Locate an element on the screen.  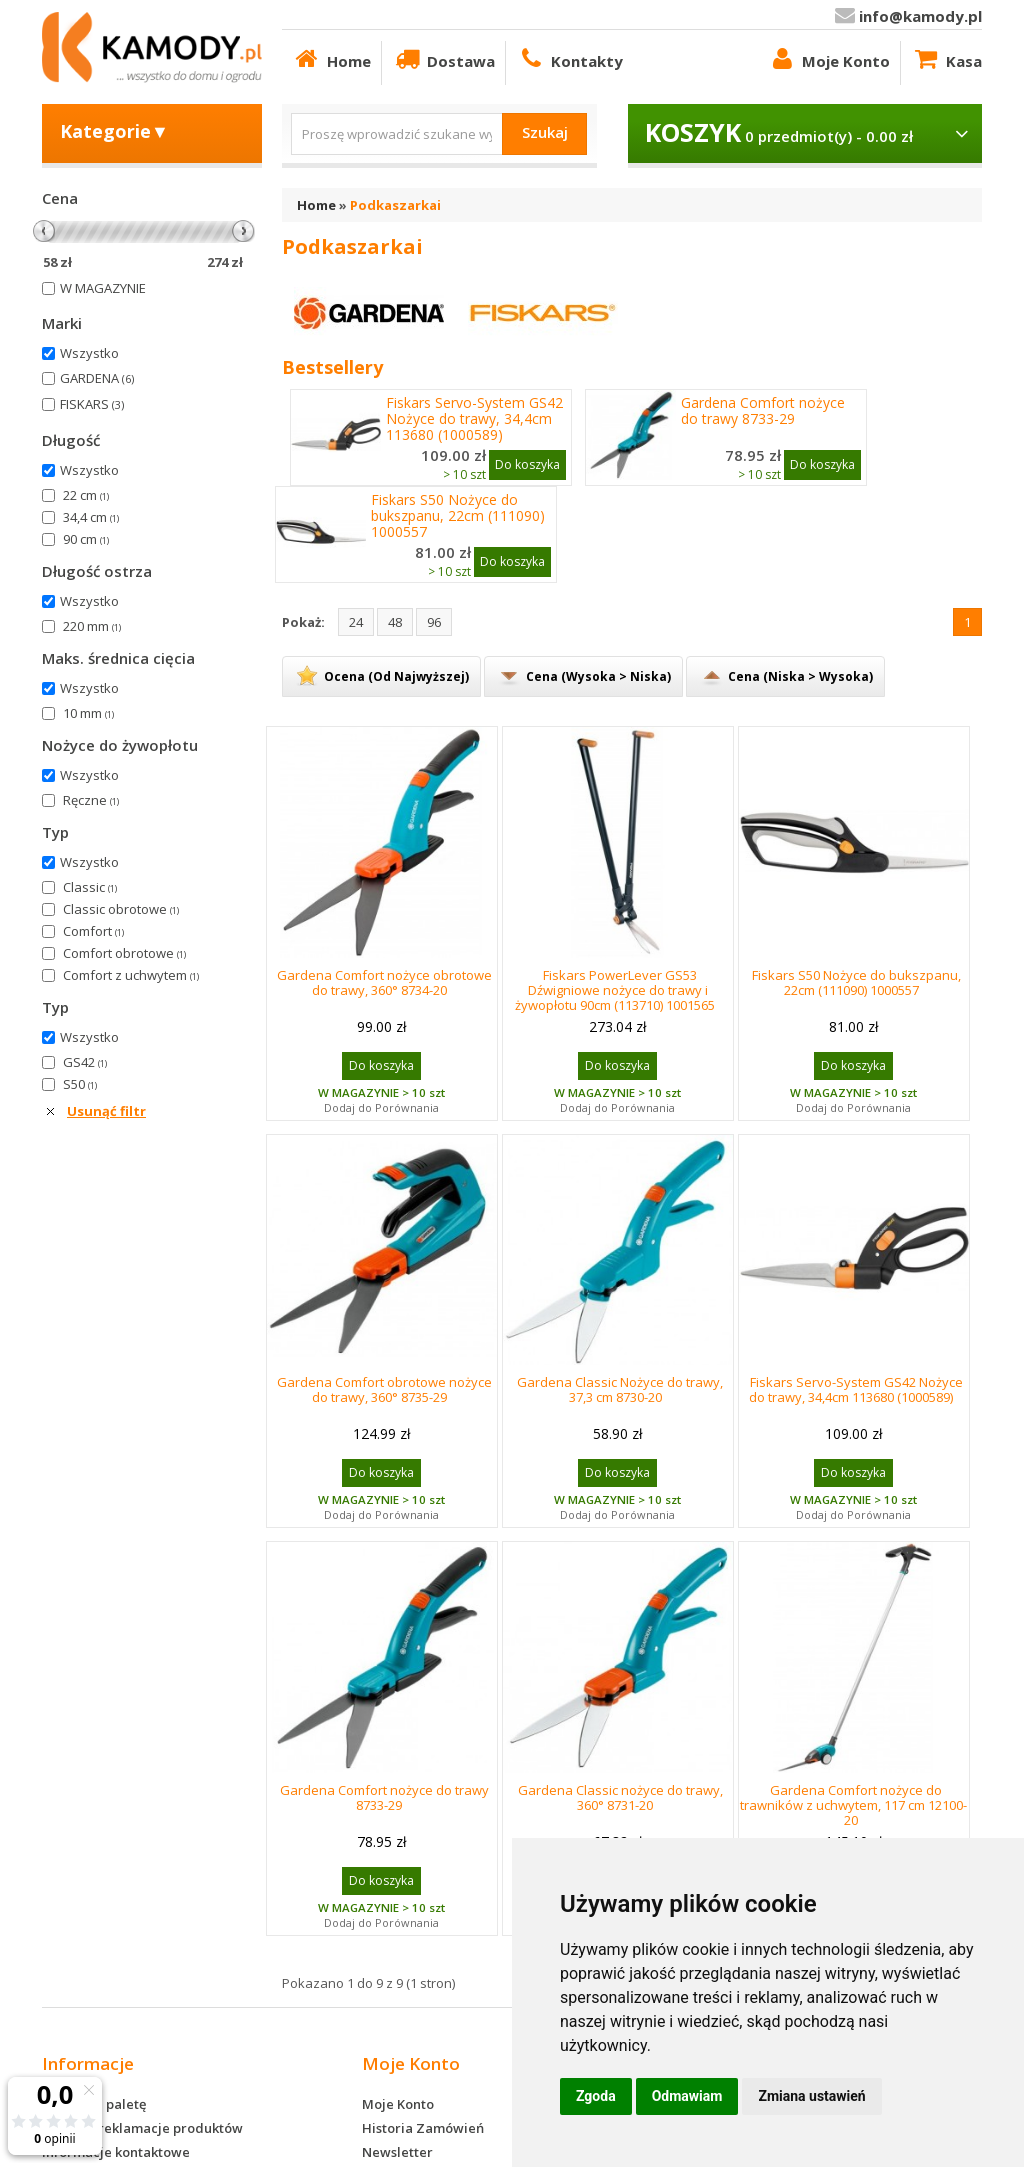
Gardena Comfort nożyce obrotowe do trawy, 360° 8734-20 is located at coordinates (384, 982).